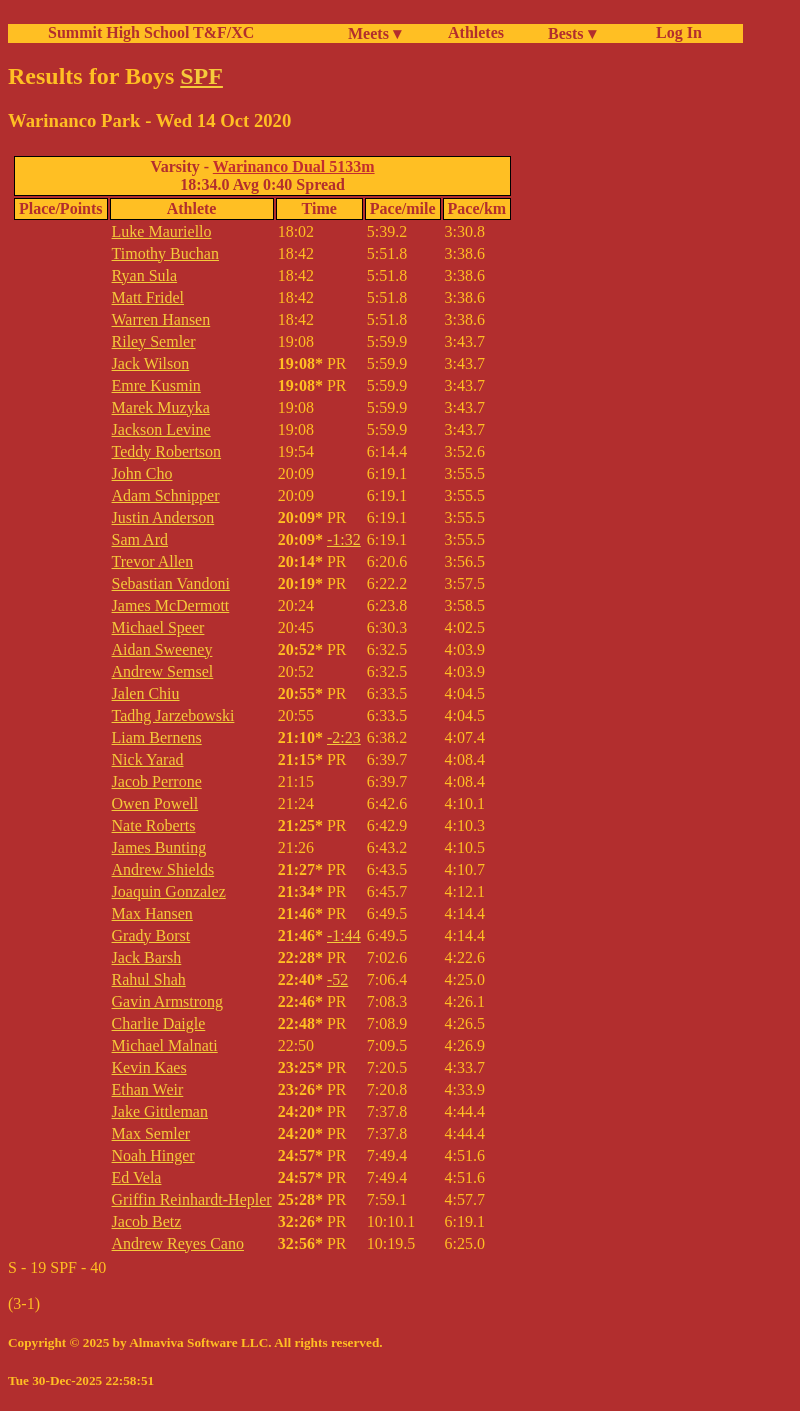 This screenshot has height=1411, width=800. I want to click on Emre Kusmin, so click(156, 385).